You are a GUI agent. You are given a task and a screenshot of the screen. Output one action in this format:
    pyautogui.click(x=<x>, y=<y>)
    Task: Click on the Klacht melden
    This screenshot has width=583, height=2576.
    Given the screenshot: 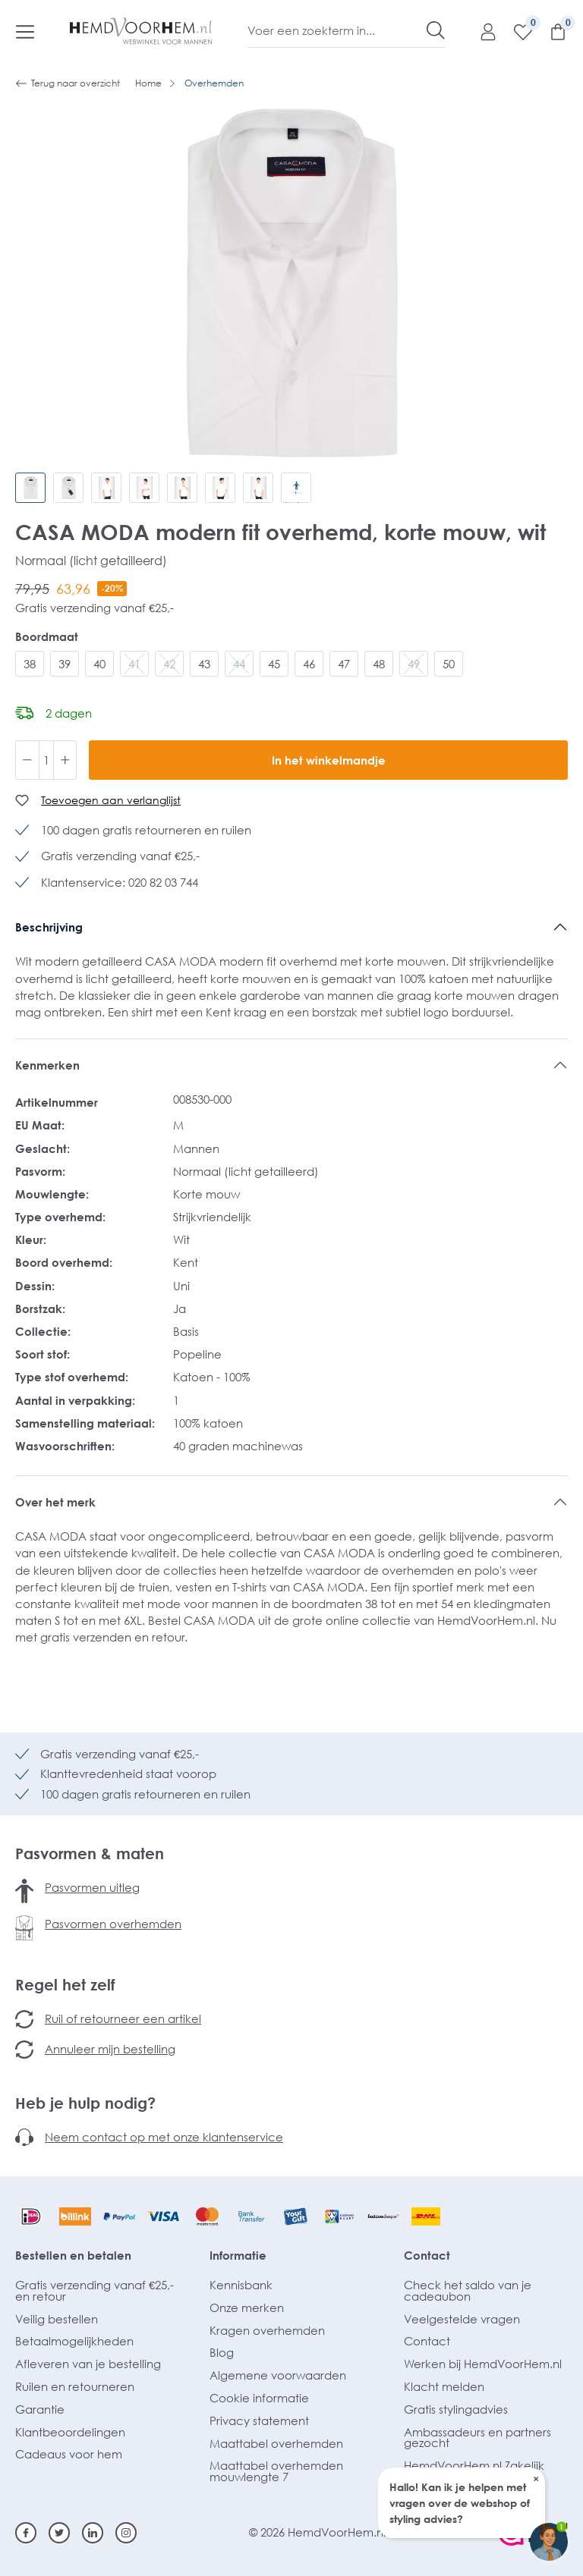 What is the action you would take?
    pyautogui.click(x=444, y=2386)
    